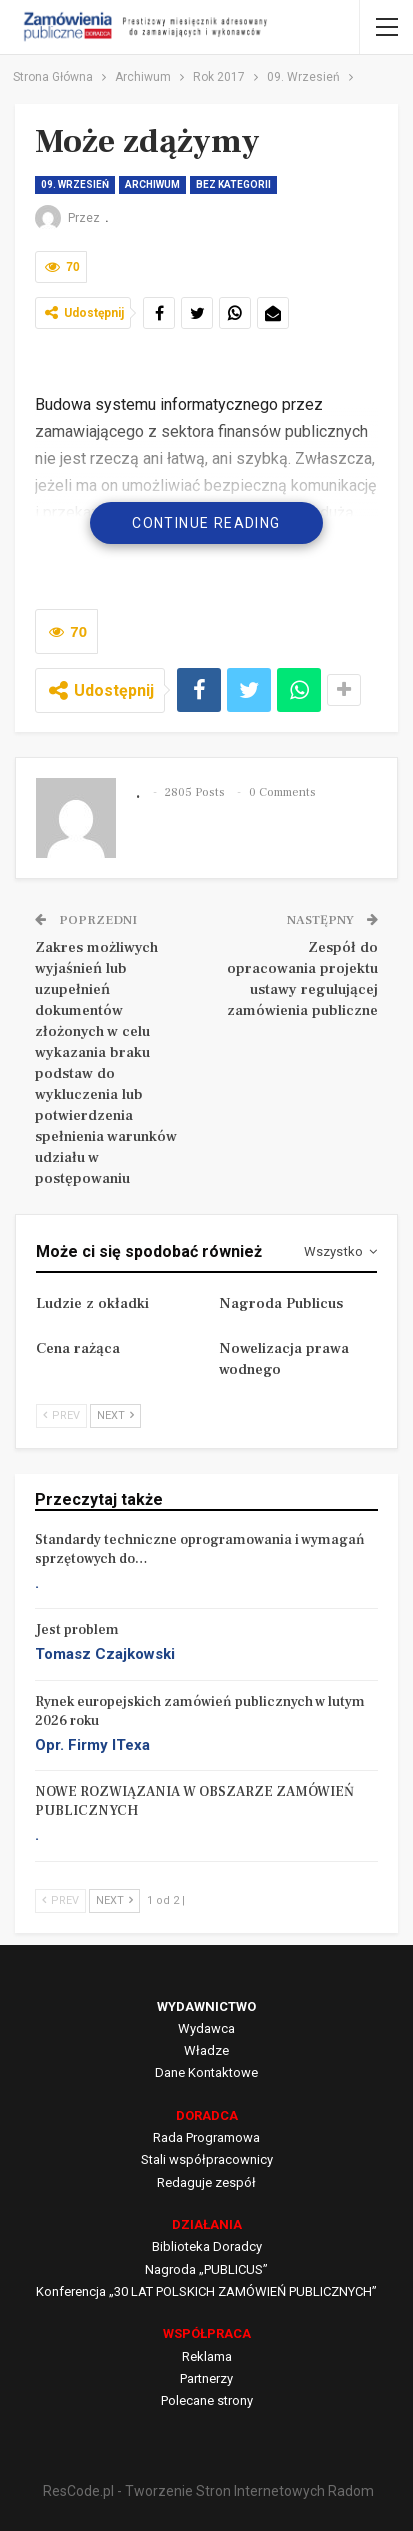 The height and width of the screenshot is (2531, 413). Describe the element at coordinates (206, 2291) in the screenshot. I see `Konferencja „30 LAT POLSKICH ZAMÓWIEŃ PUBLICZNYCH”` at that location.